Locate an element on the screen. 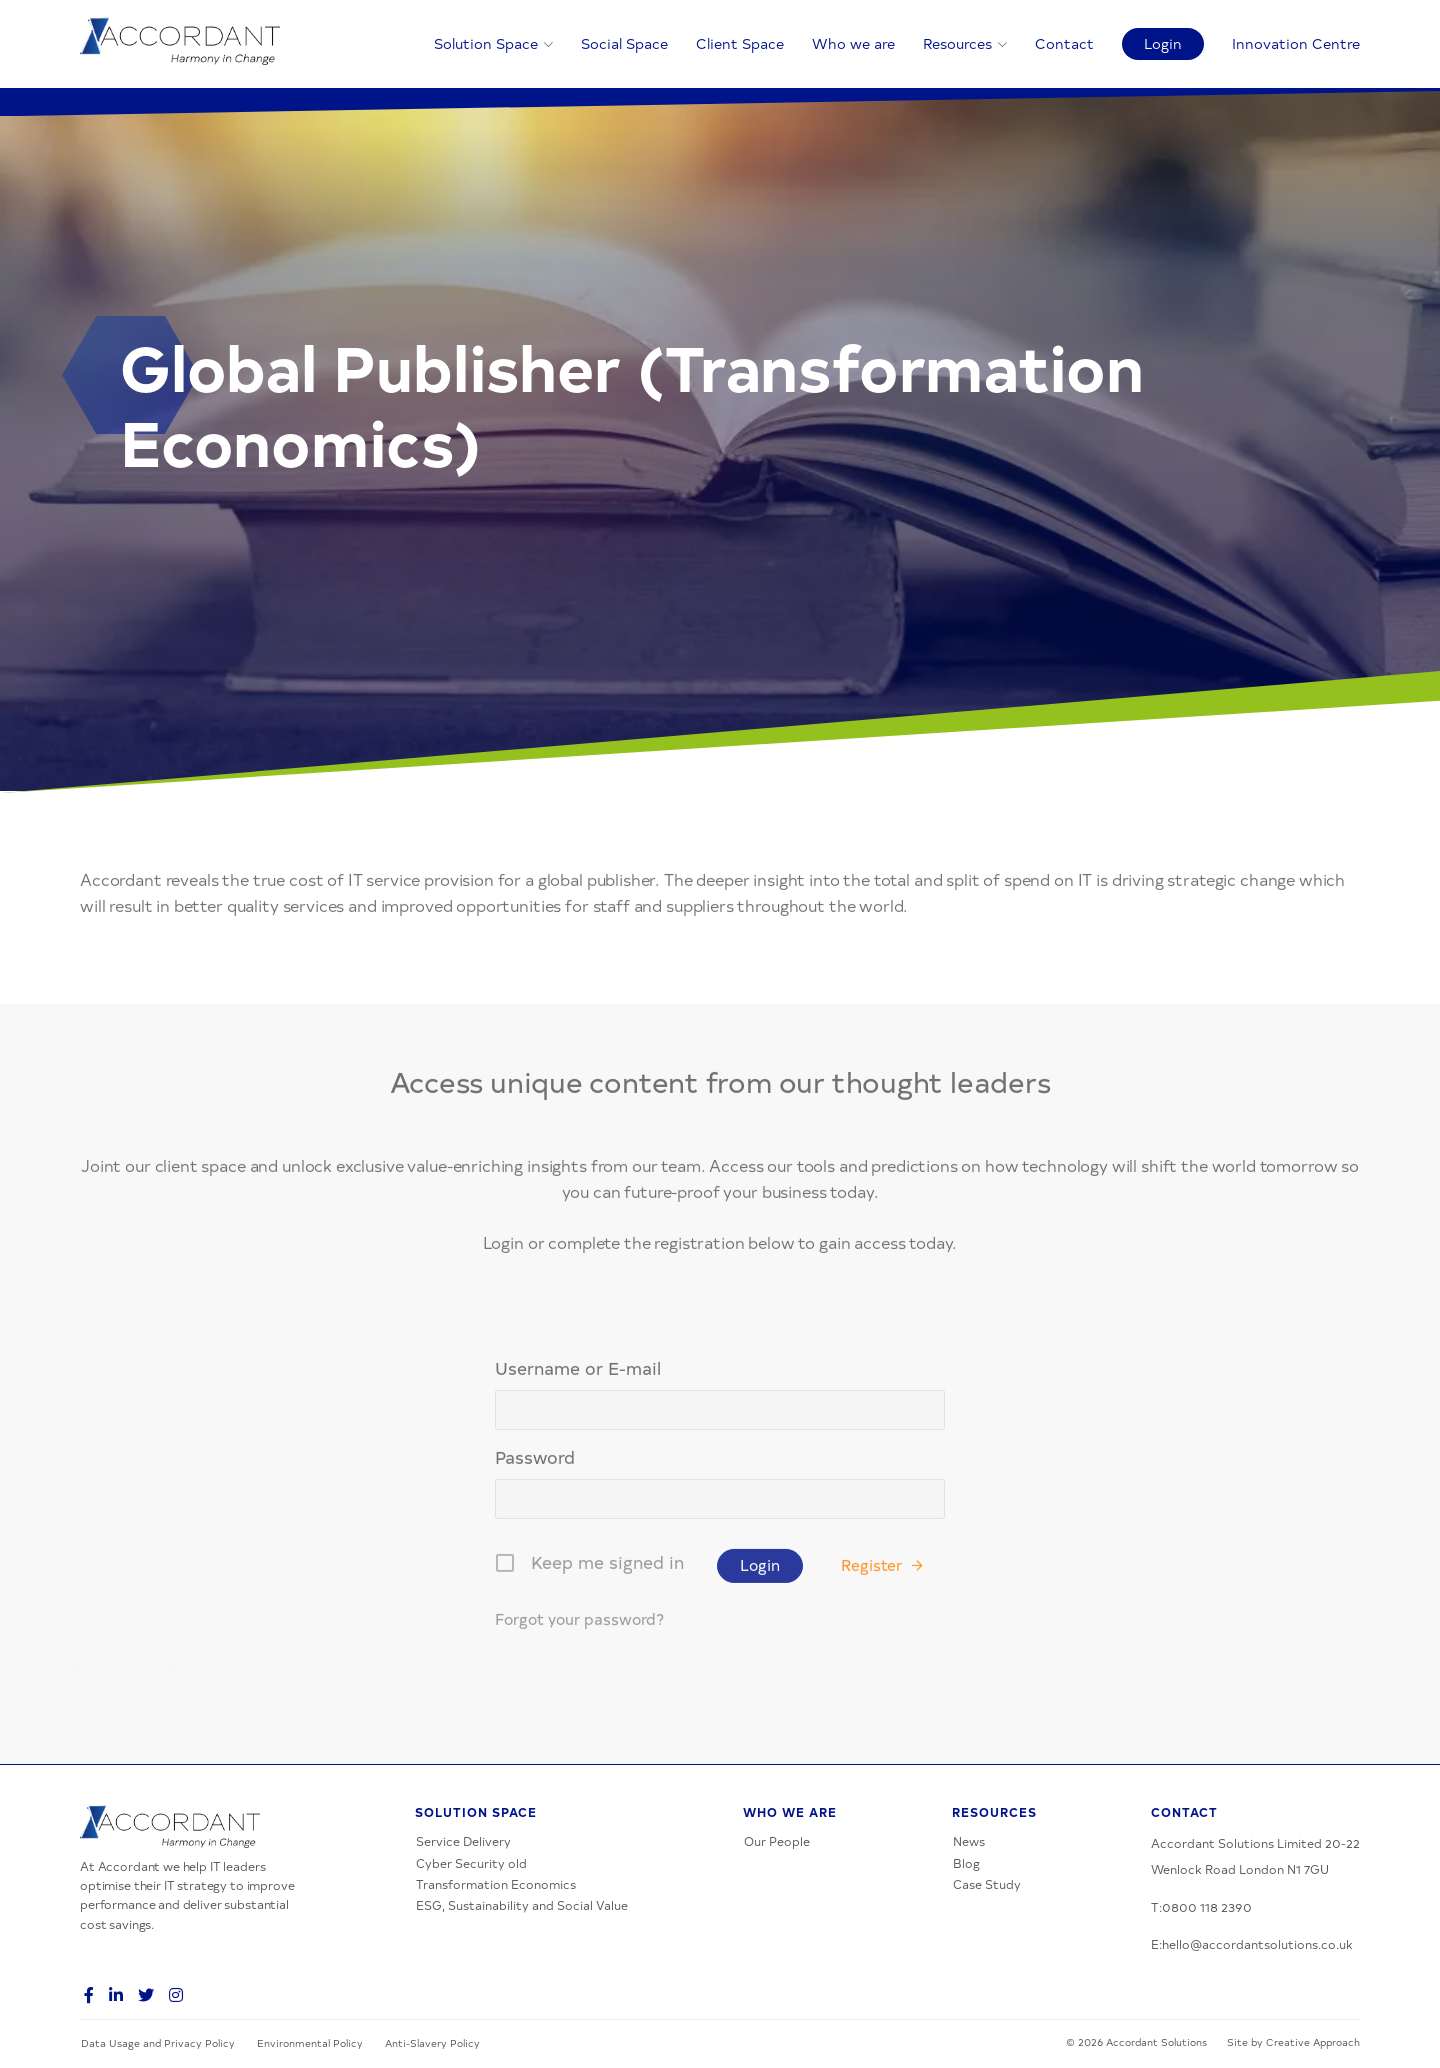  Client Space is located at coordinates (740, 43).